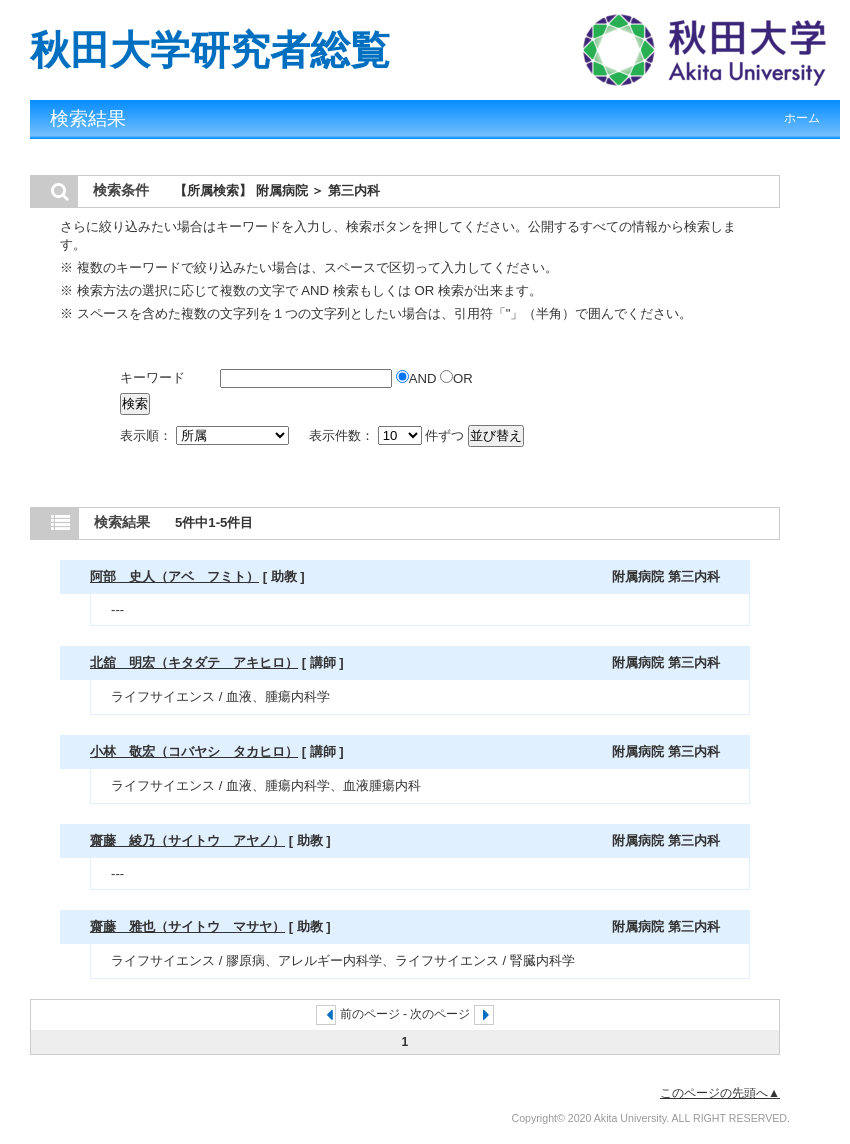 Image resolution: width=850 pixels, height=1144 pixels. Describe the element at coordinates (456, 378) in the screenshot. I see `OR` at that location.